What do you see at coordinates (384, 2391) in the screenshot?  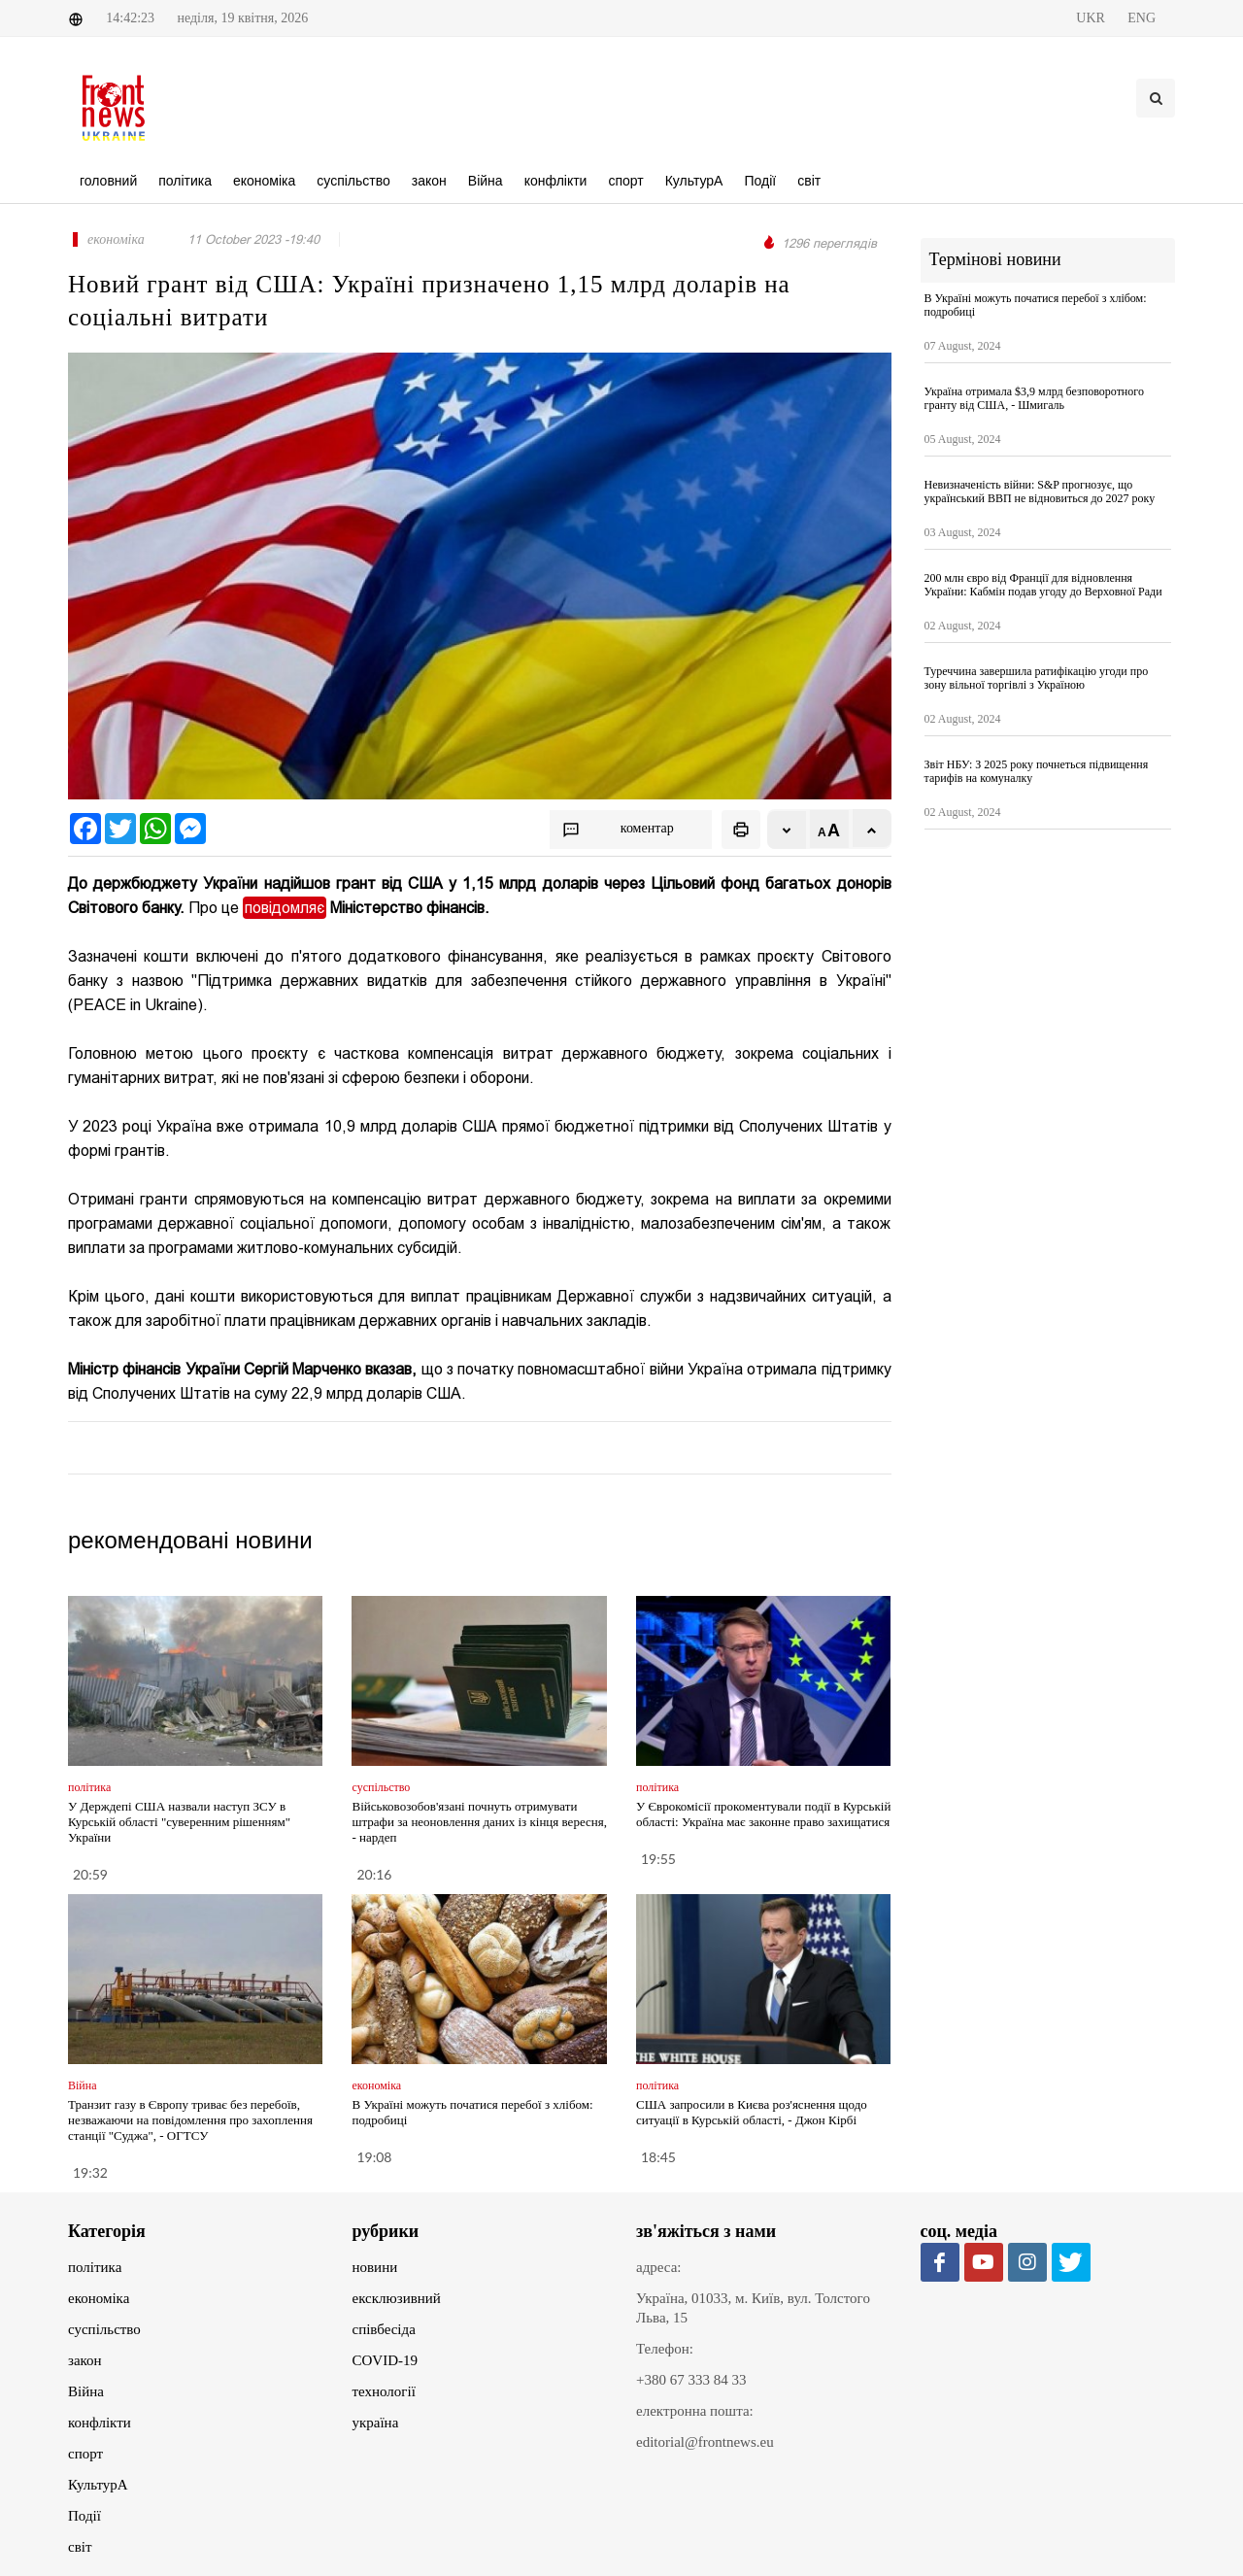 I see `технології` at bounding box center [384, 2391].